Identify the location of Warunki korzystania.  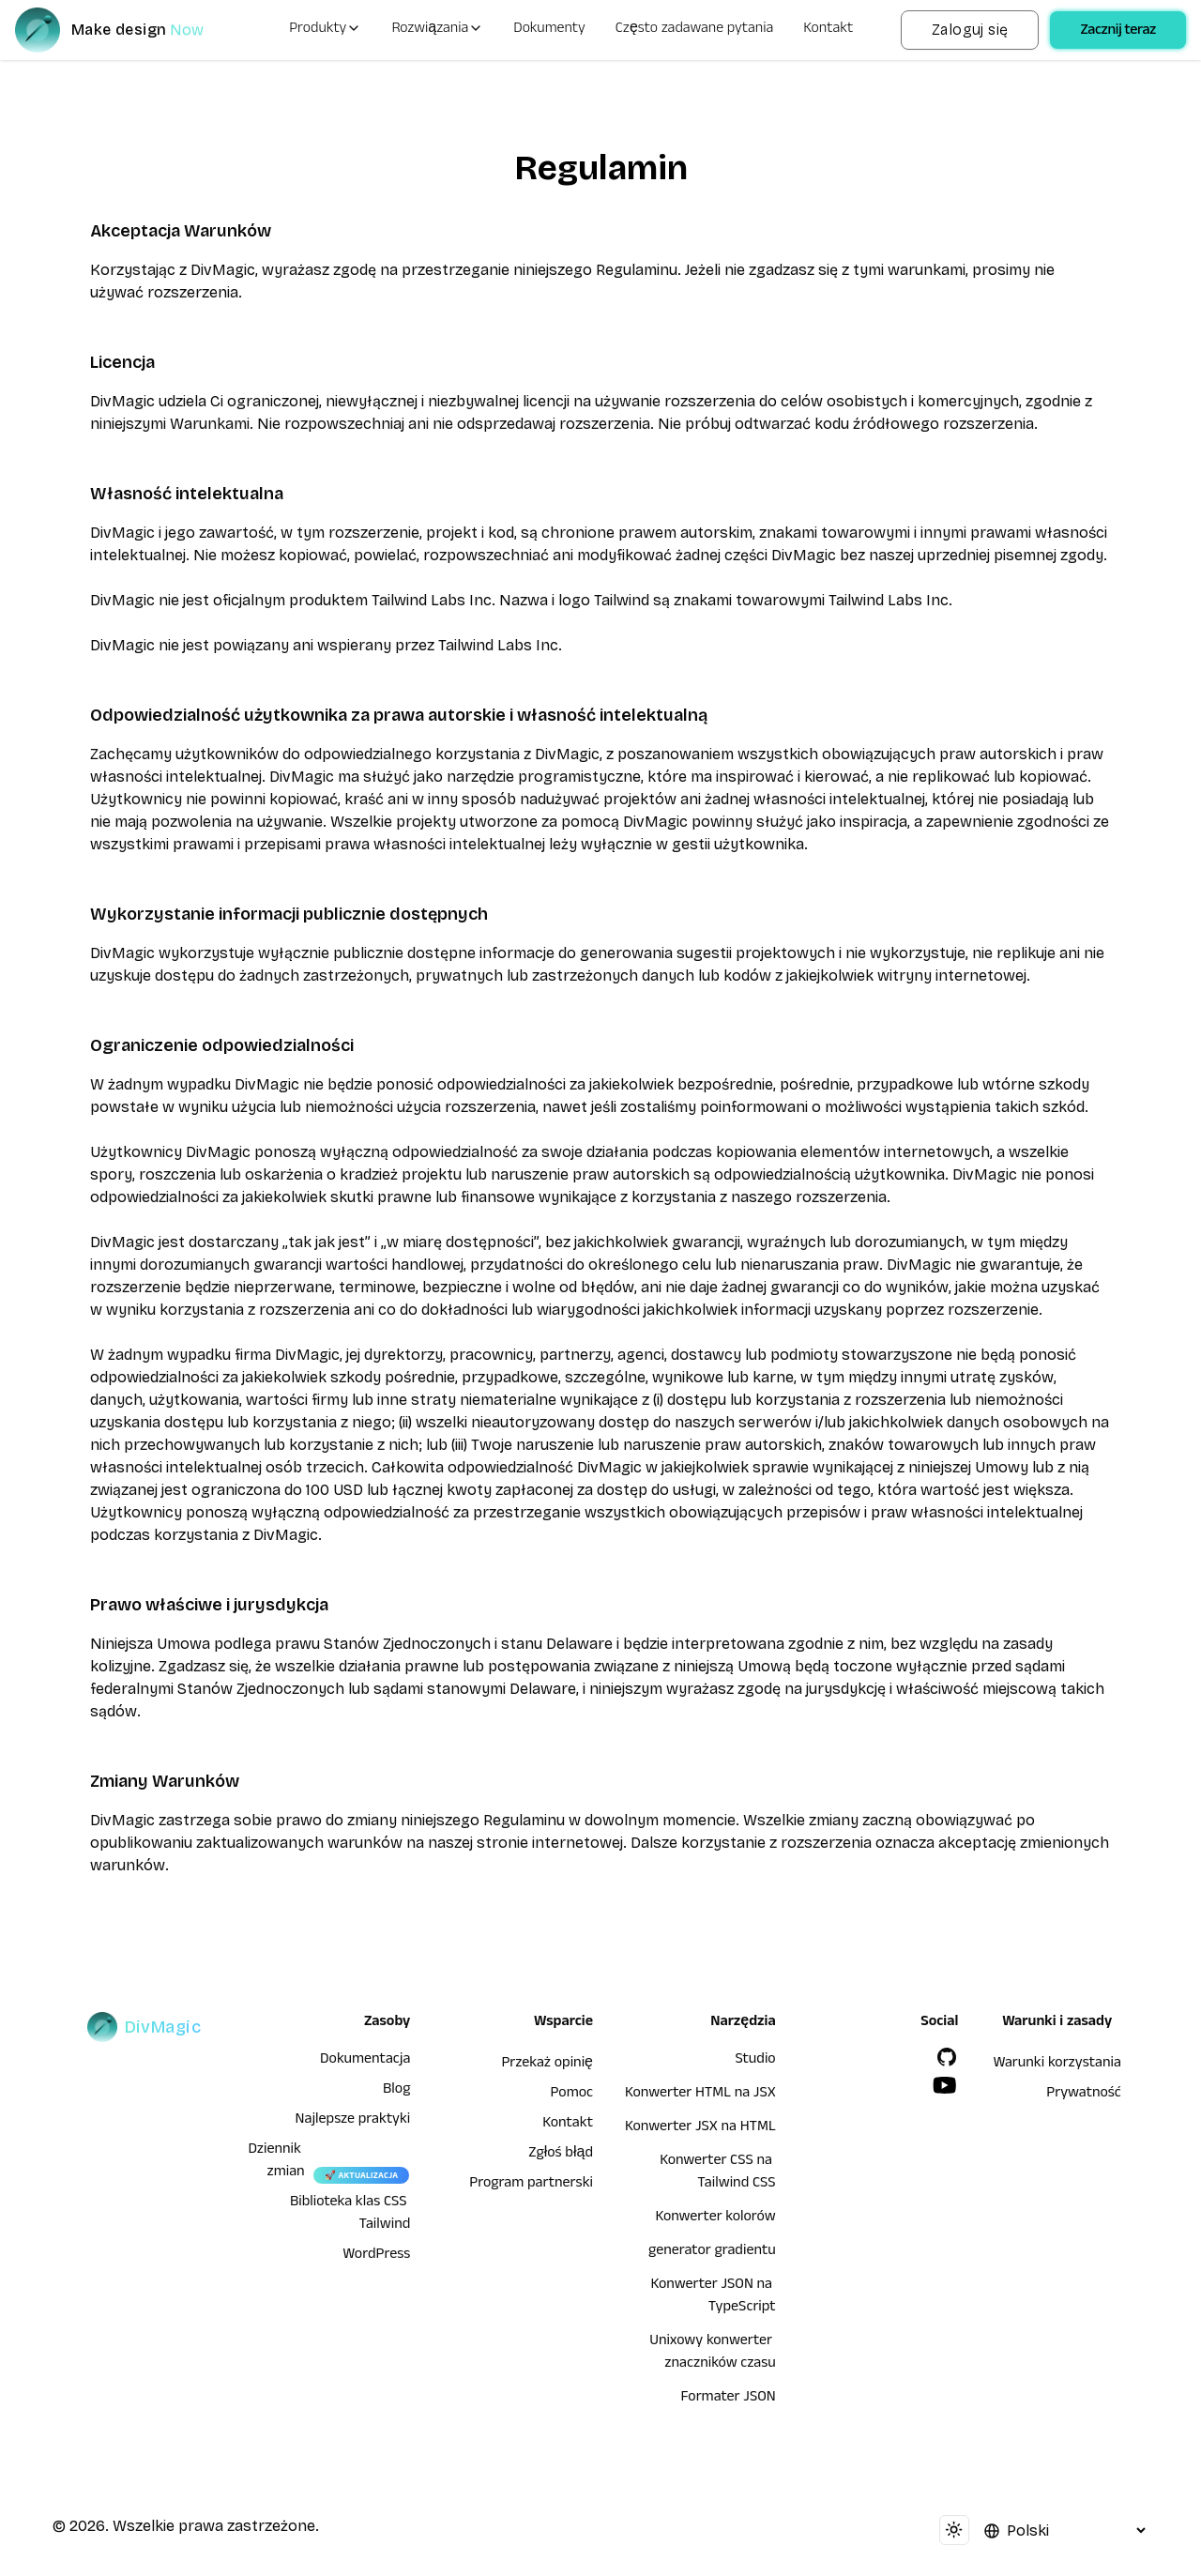
(1057, 2064).